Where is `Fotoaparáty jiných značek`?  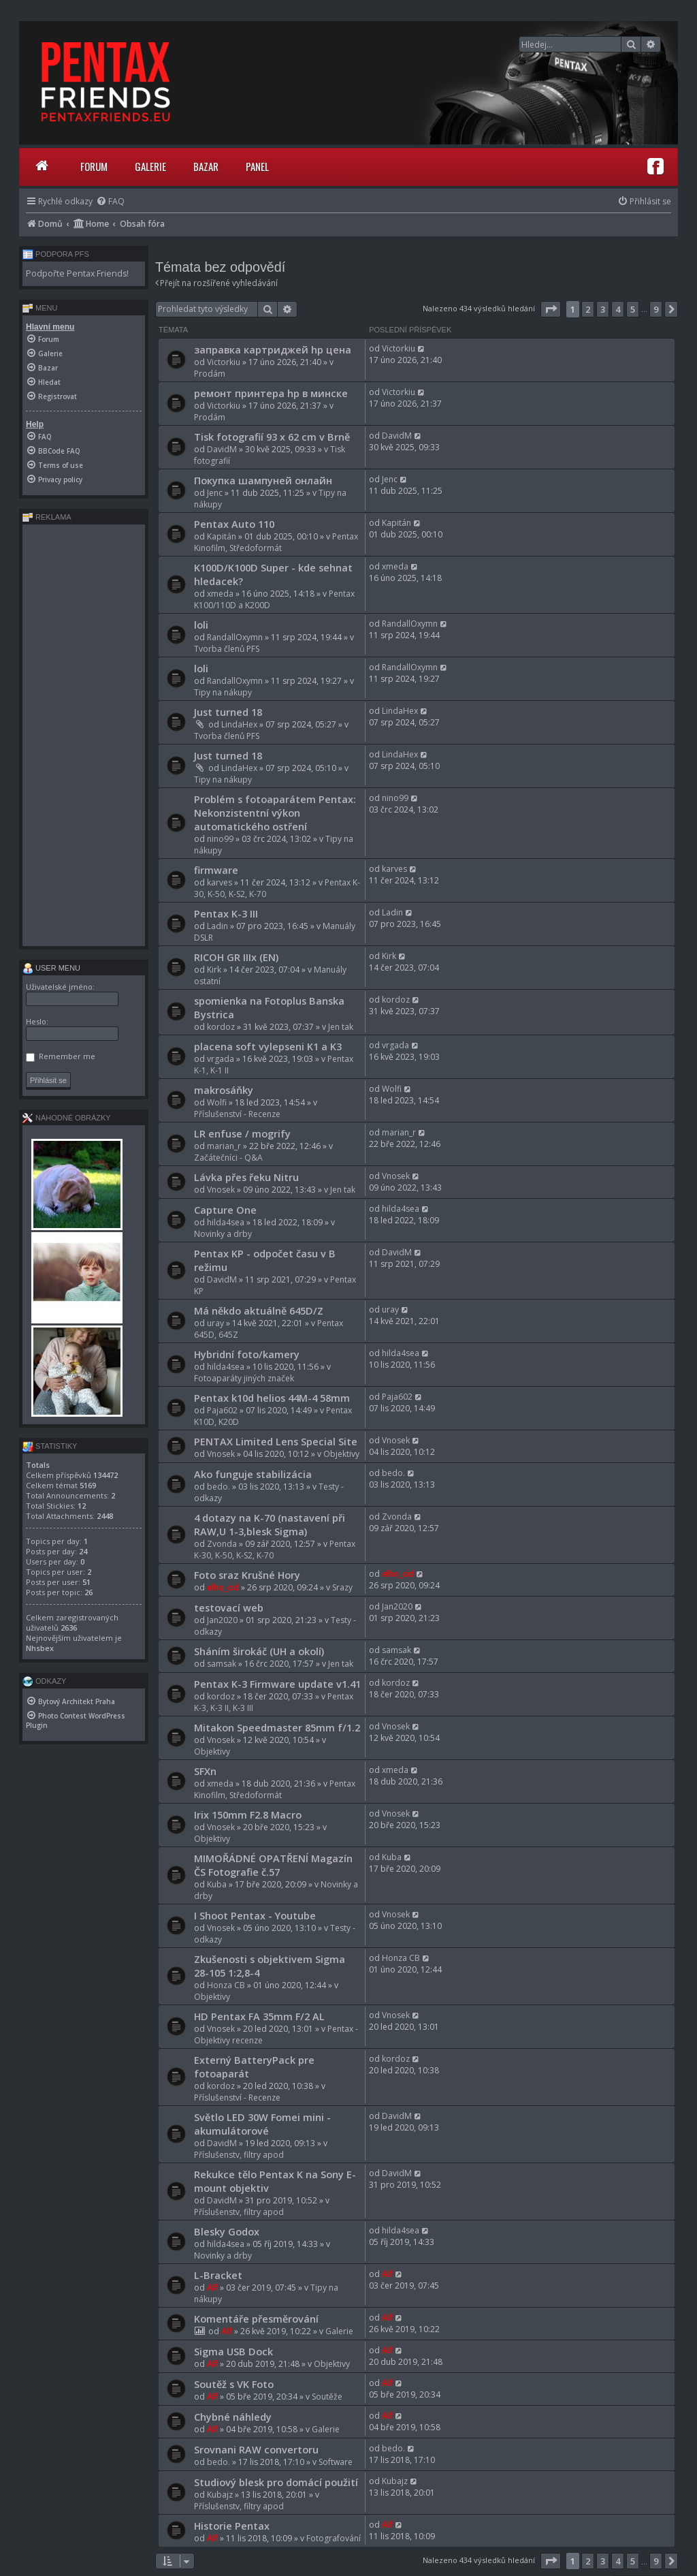
Fotoaparáty jiných značek is located at coordinates (244, 1378).